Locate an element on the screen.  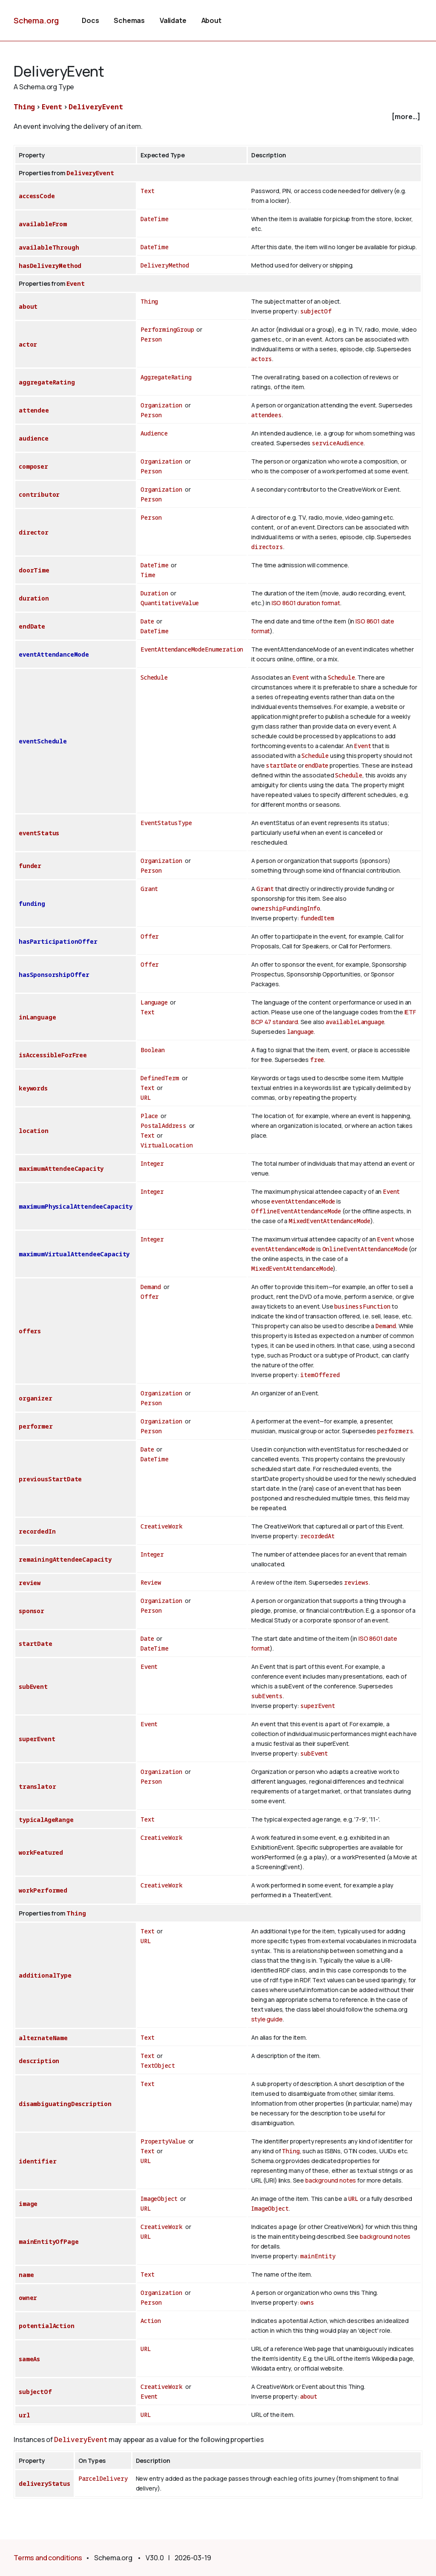
mainEntityOfPage is located at coordinates (48, 2241).